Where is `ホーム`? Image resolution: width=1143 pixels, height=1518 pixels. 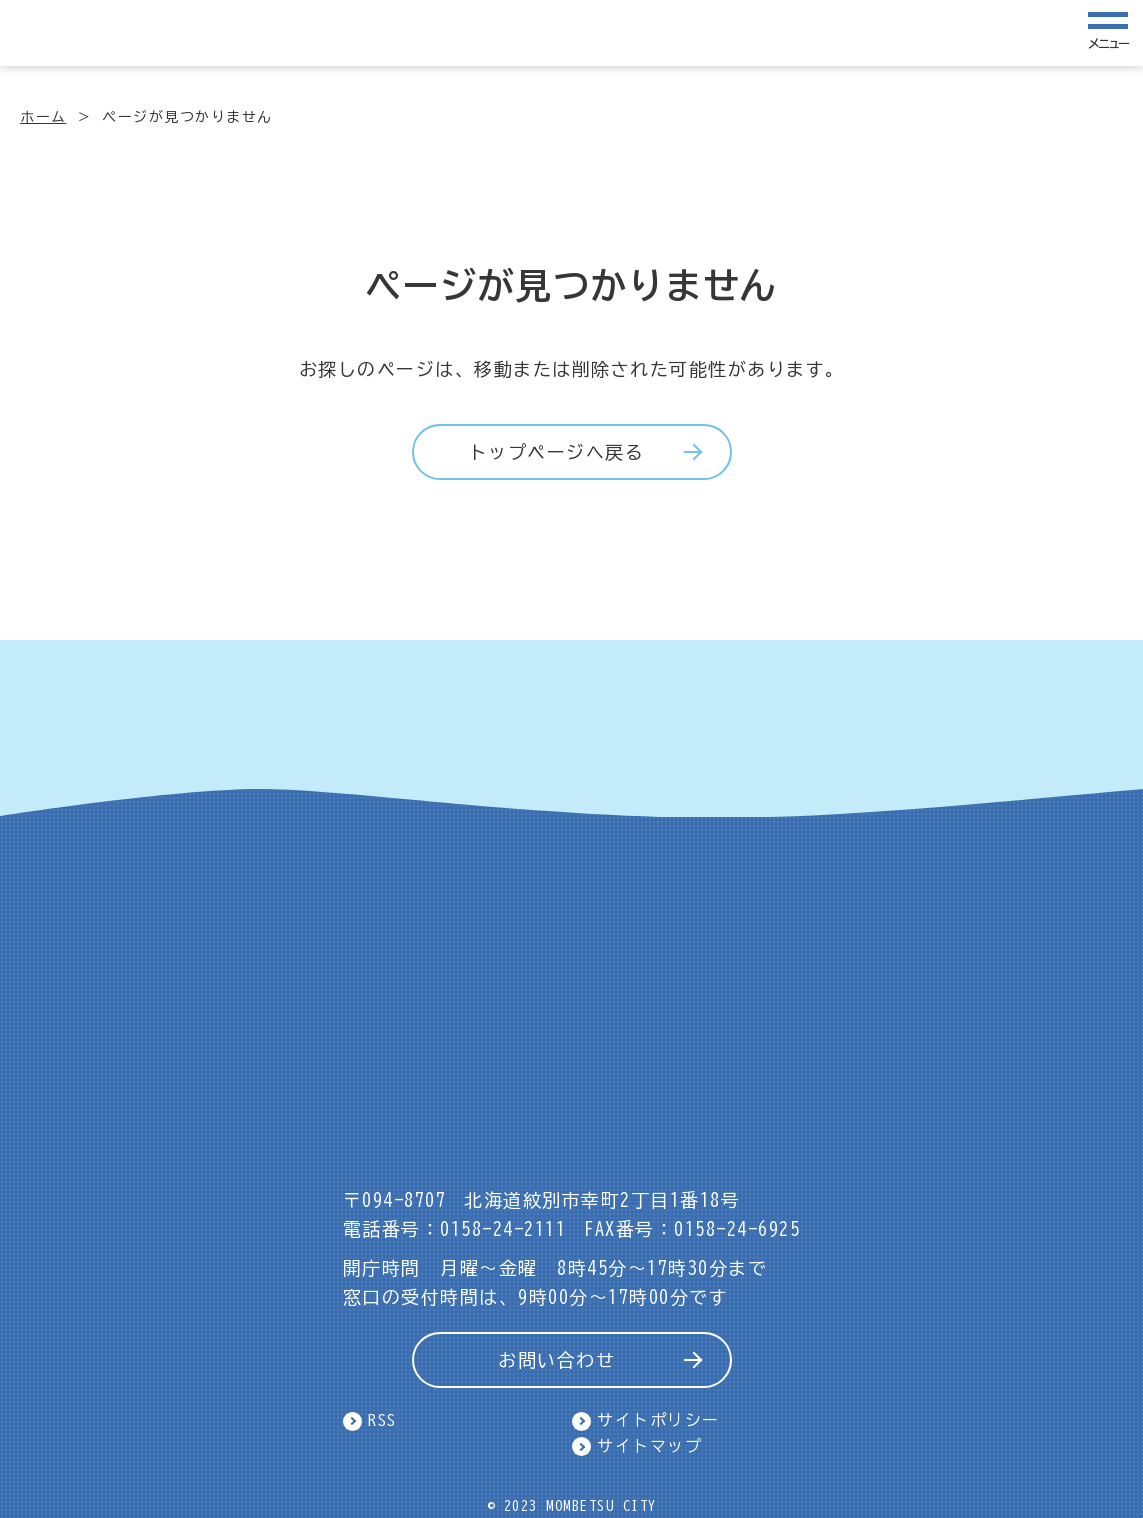 ホーム is located at coordinates (43, 117).